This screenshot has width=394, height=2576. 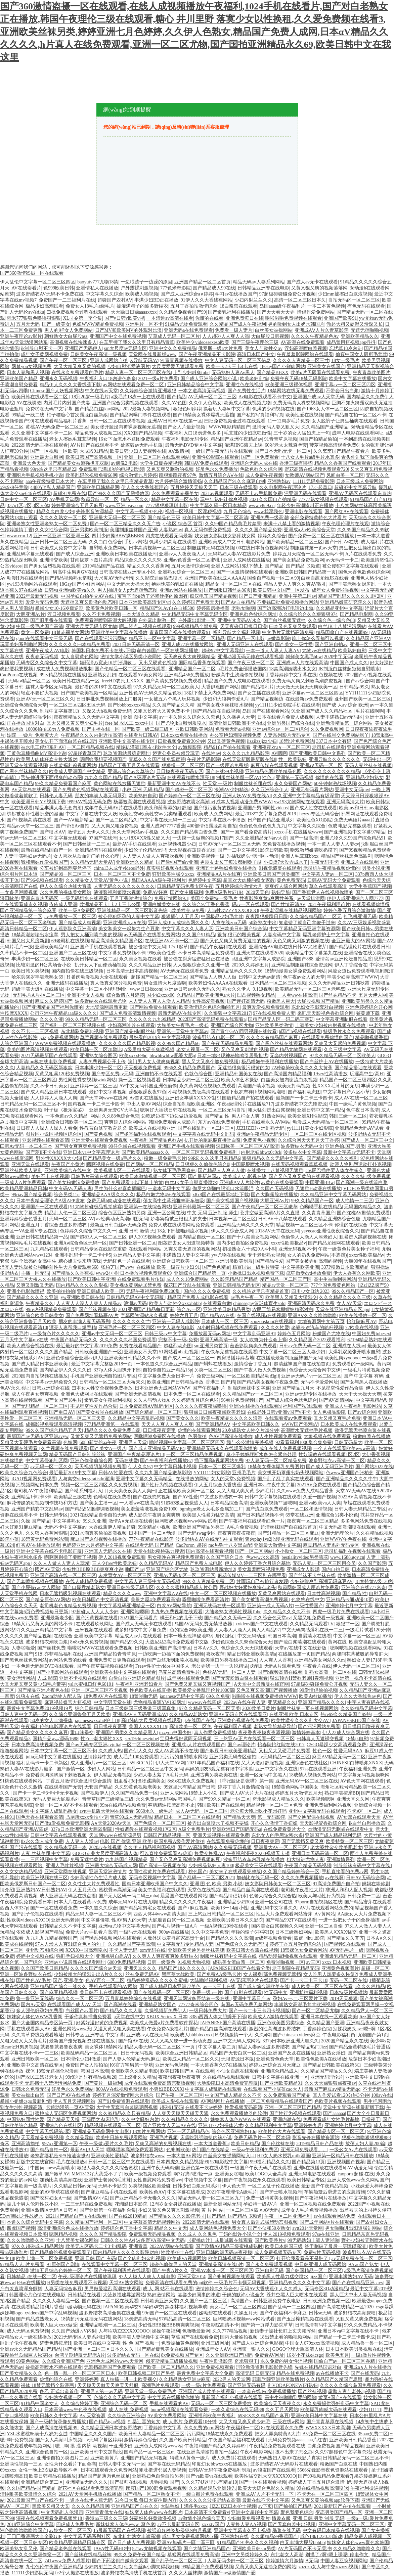 I want to click on 小骚妇BBBXXX, so click(x=166, y=2089).